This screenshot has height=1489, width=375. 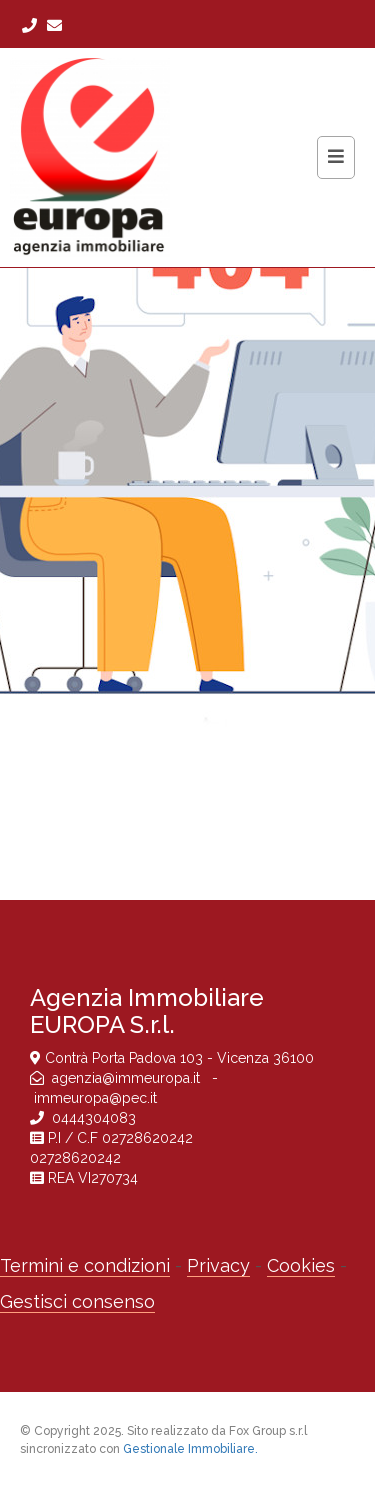 I want to click on 0444304083, so click(x=94, y=1118).